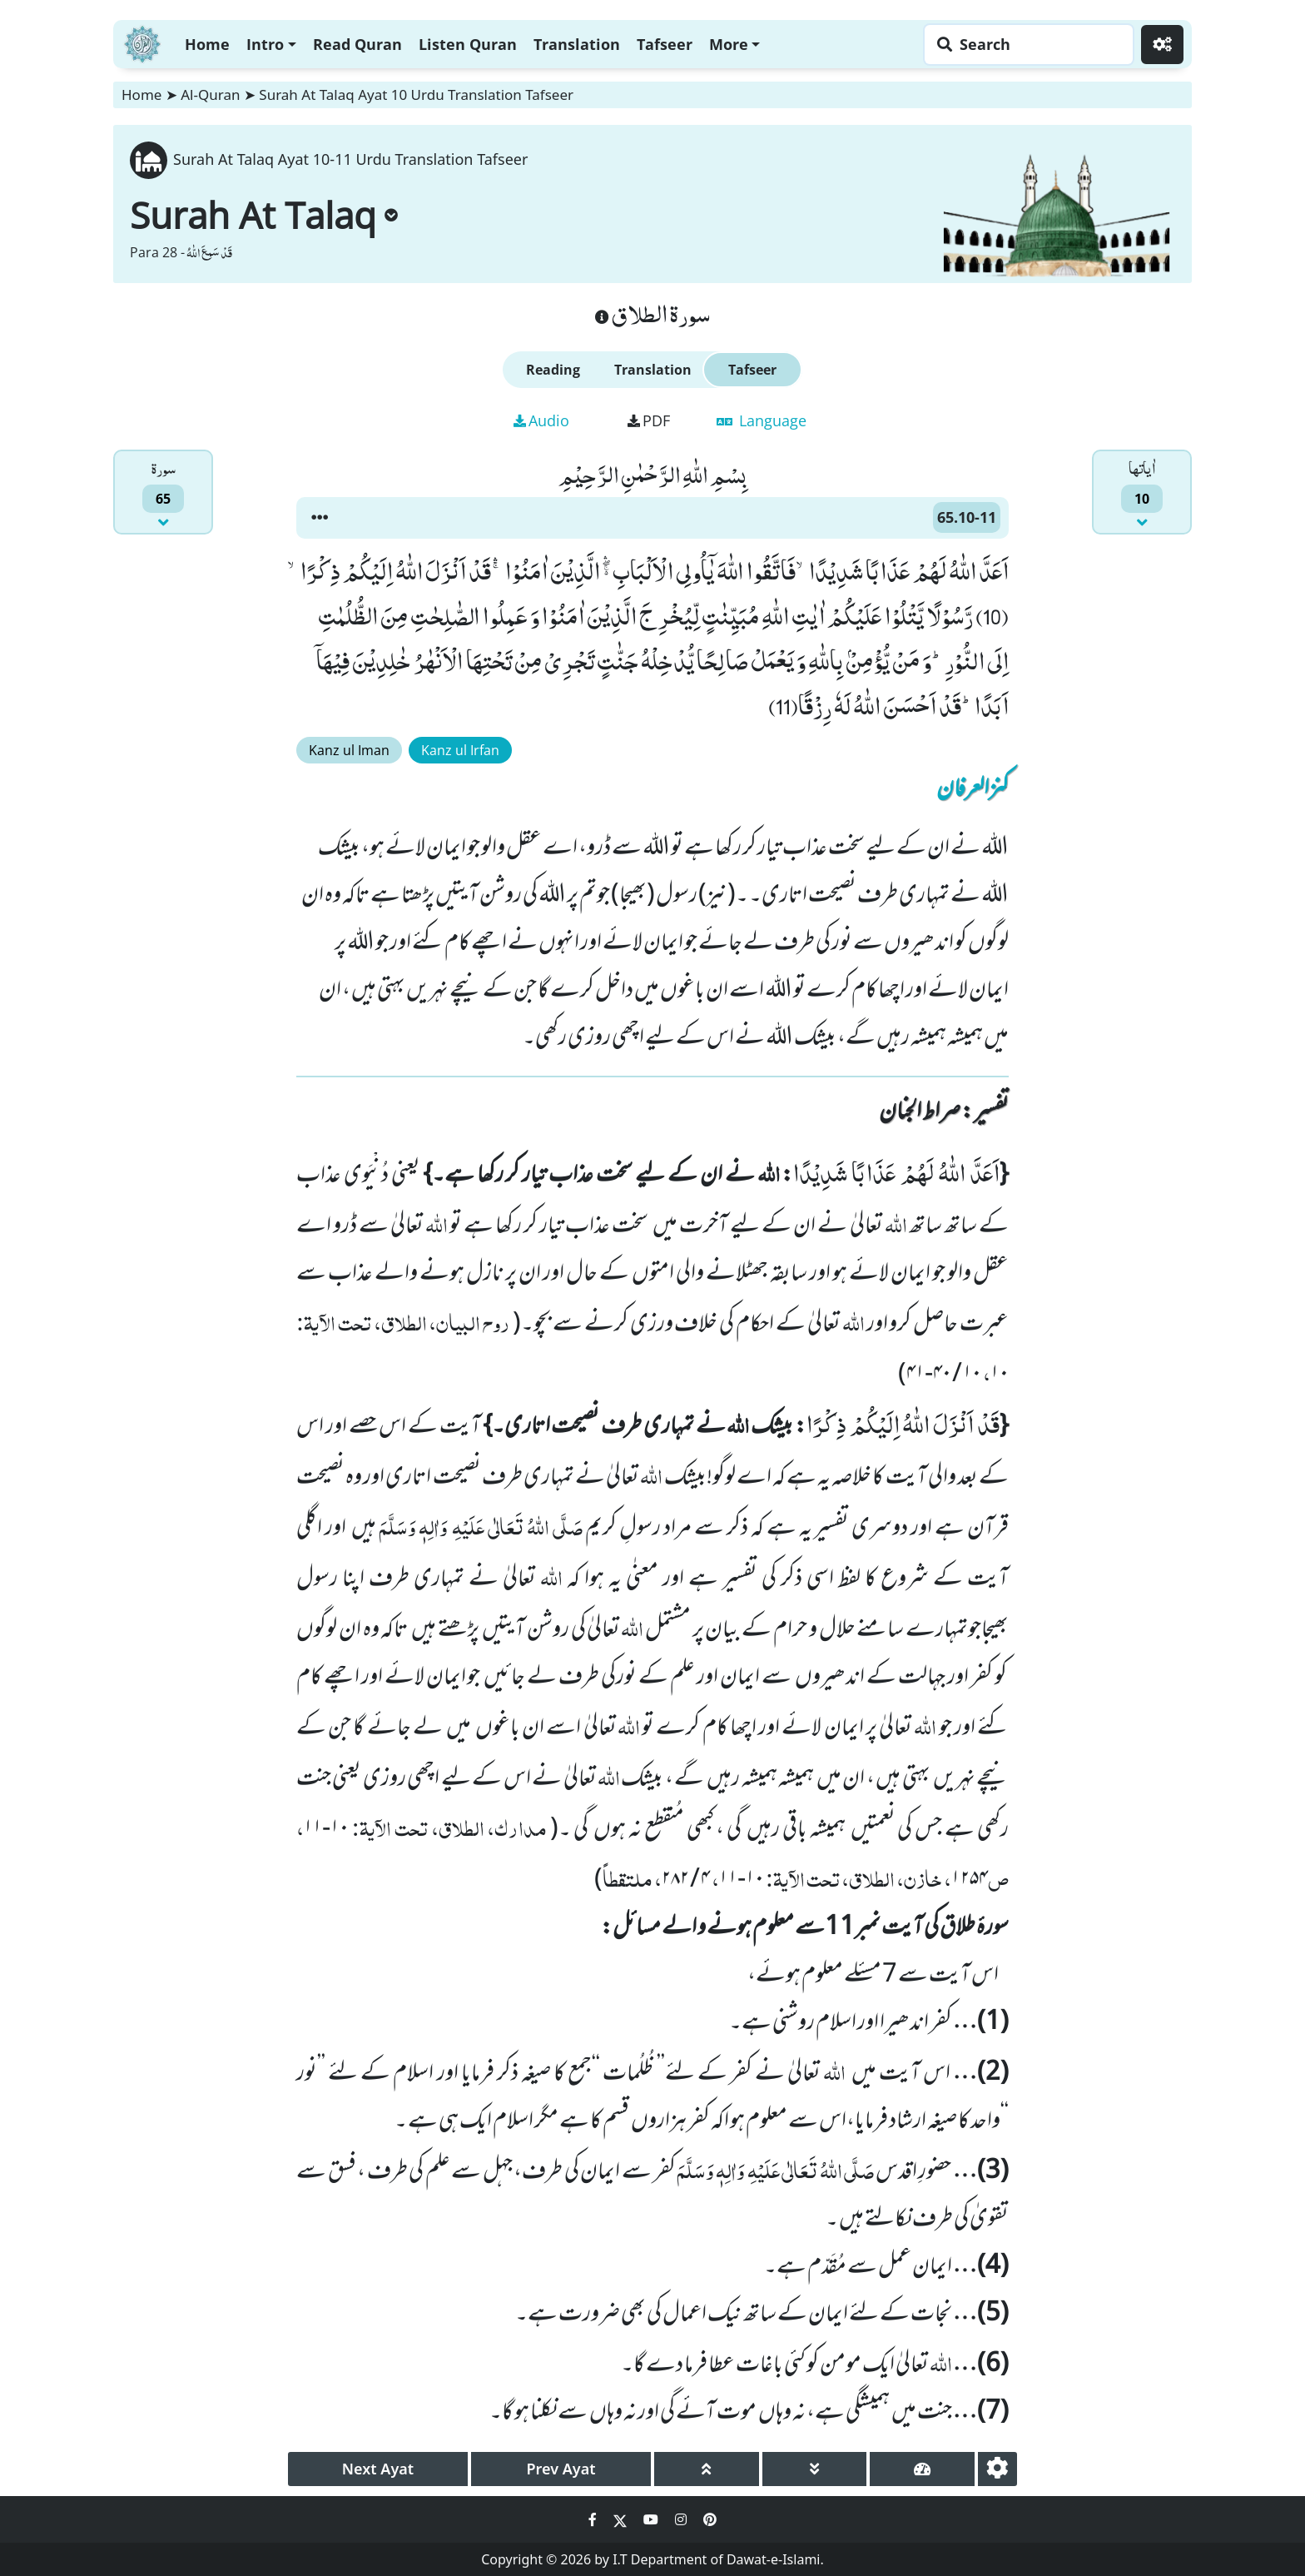 This screenshot has width=1305, height=2576. What do you see at coordinates (1162, 44) in the screenshot?
I see `[Settings]` at bounding box center [1162, 44].